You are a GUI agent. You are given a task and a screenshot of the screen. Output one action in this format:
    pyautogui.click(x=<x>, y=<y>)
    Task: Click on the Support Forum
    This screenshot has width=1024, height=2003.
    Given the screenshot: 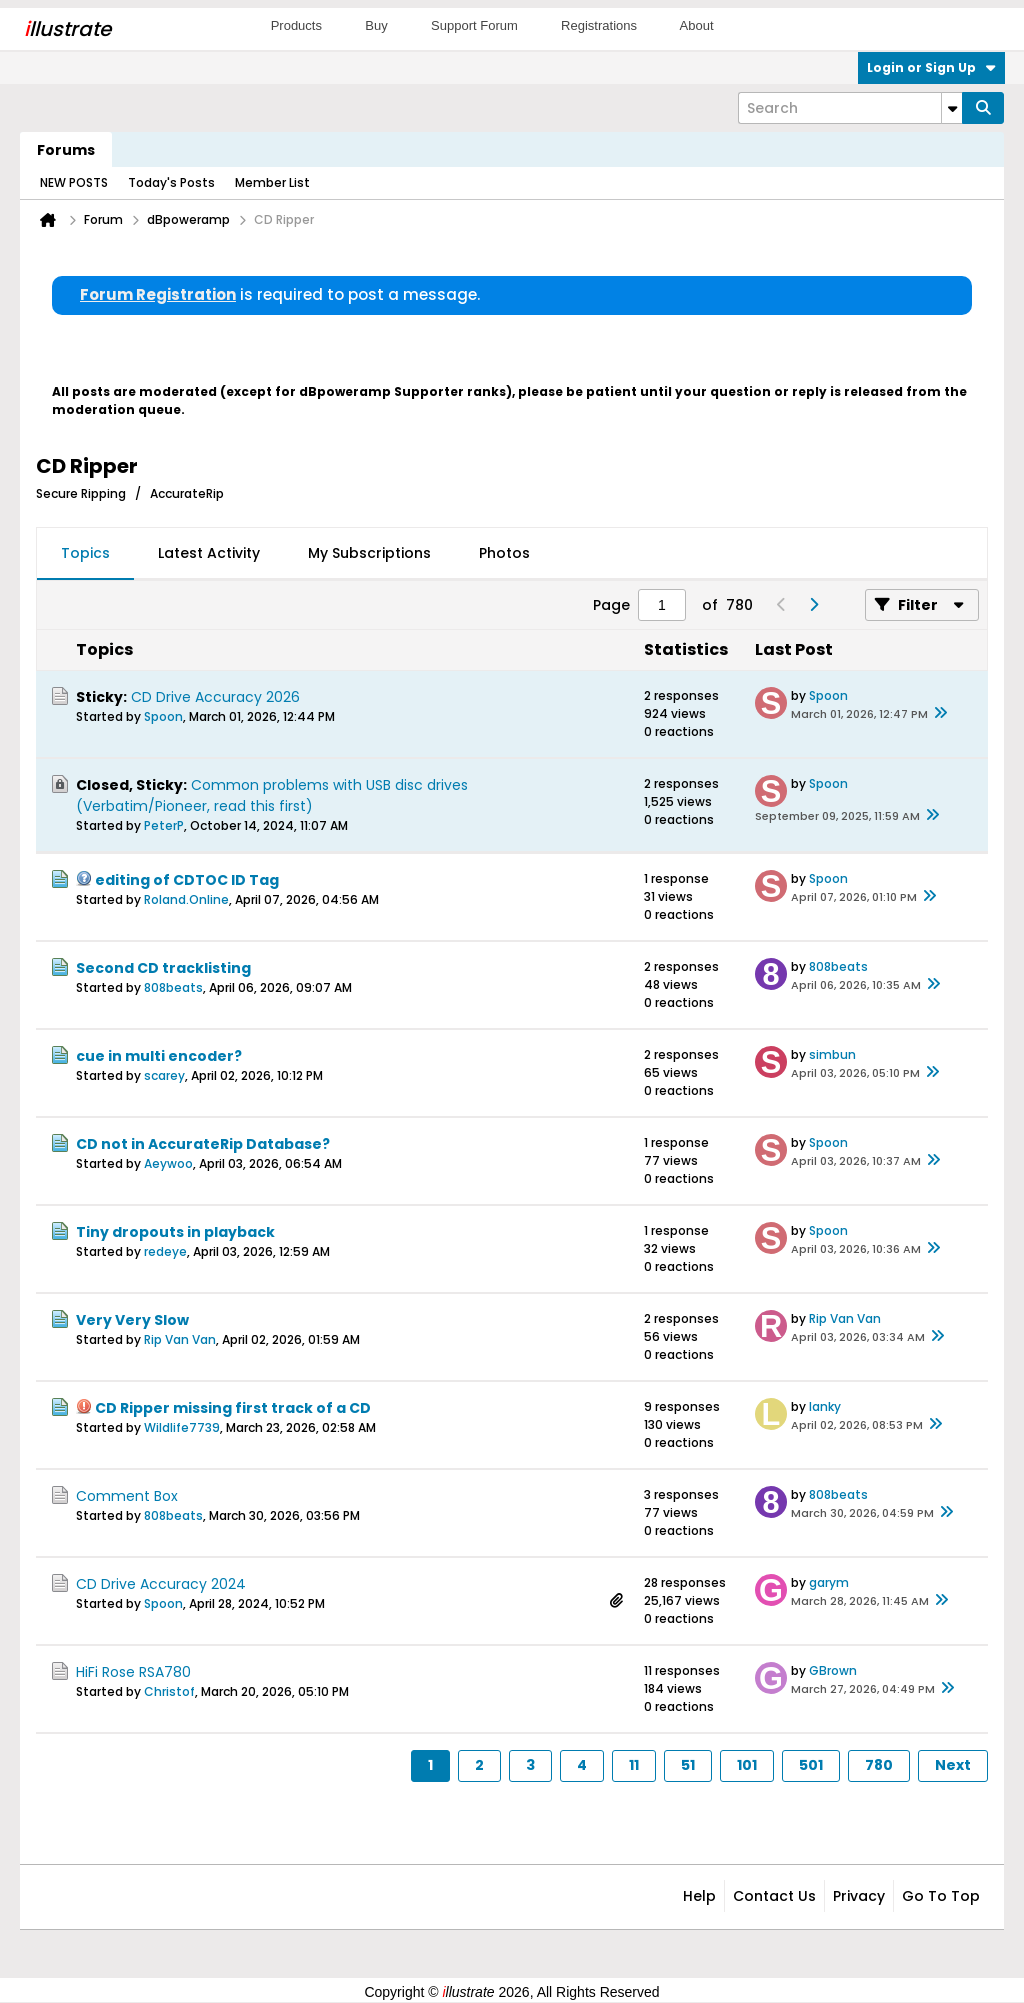 What is the action you would take?
    pyautogui.click(x=474, y=25)
    